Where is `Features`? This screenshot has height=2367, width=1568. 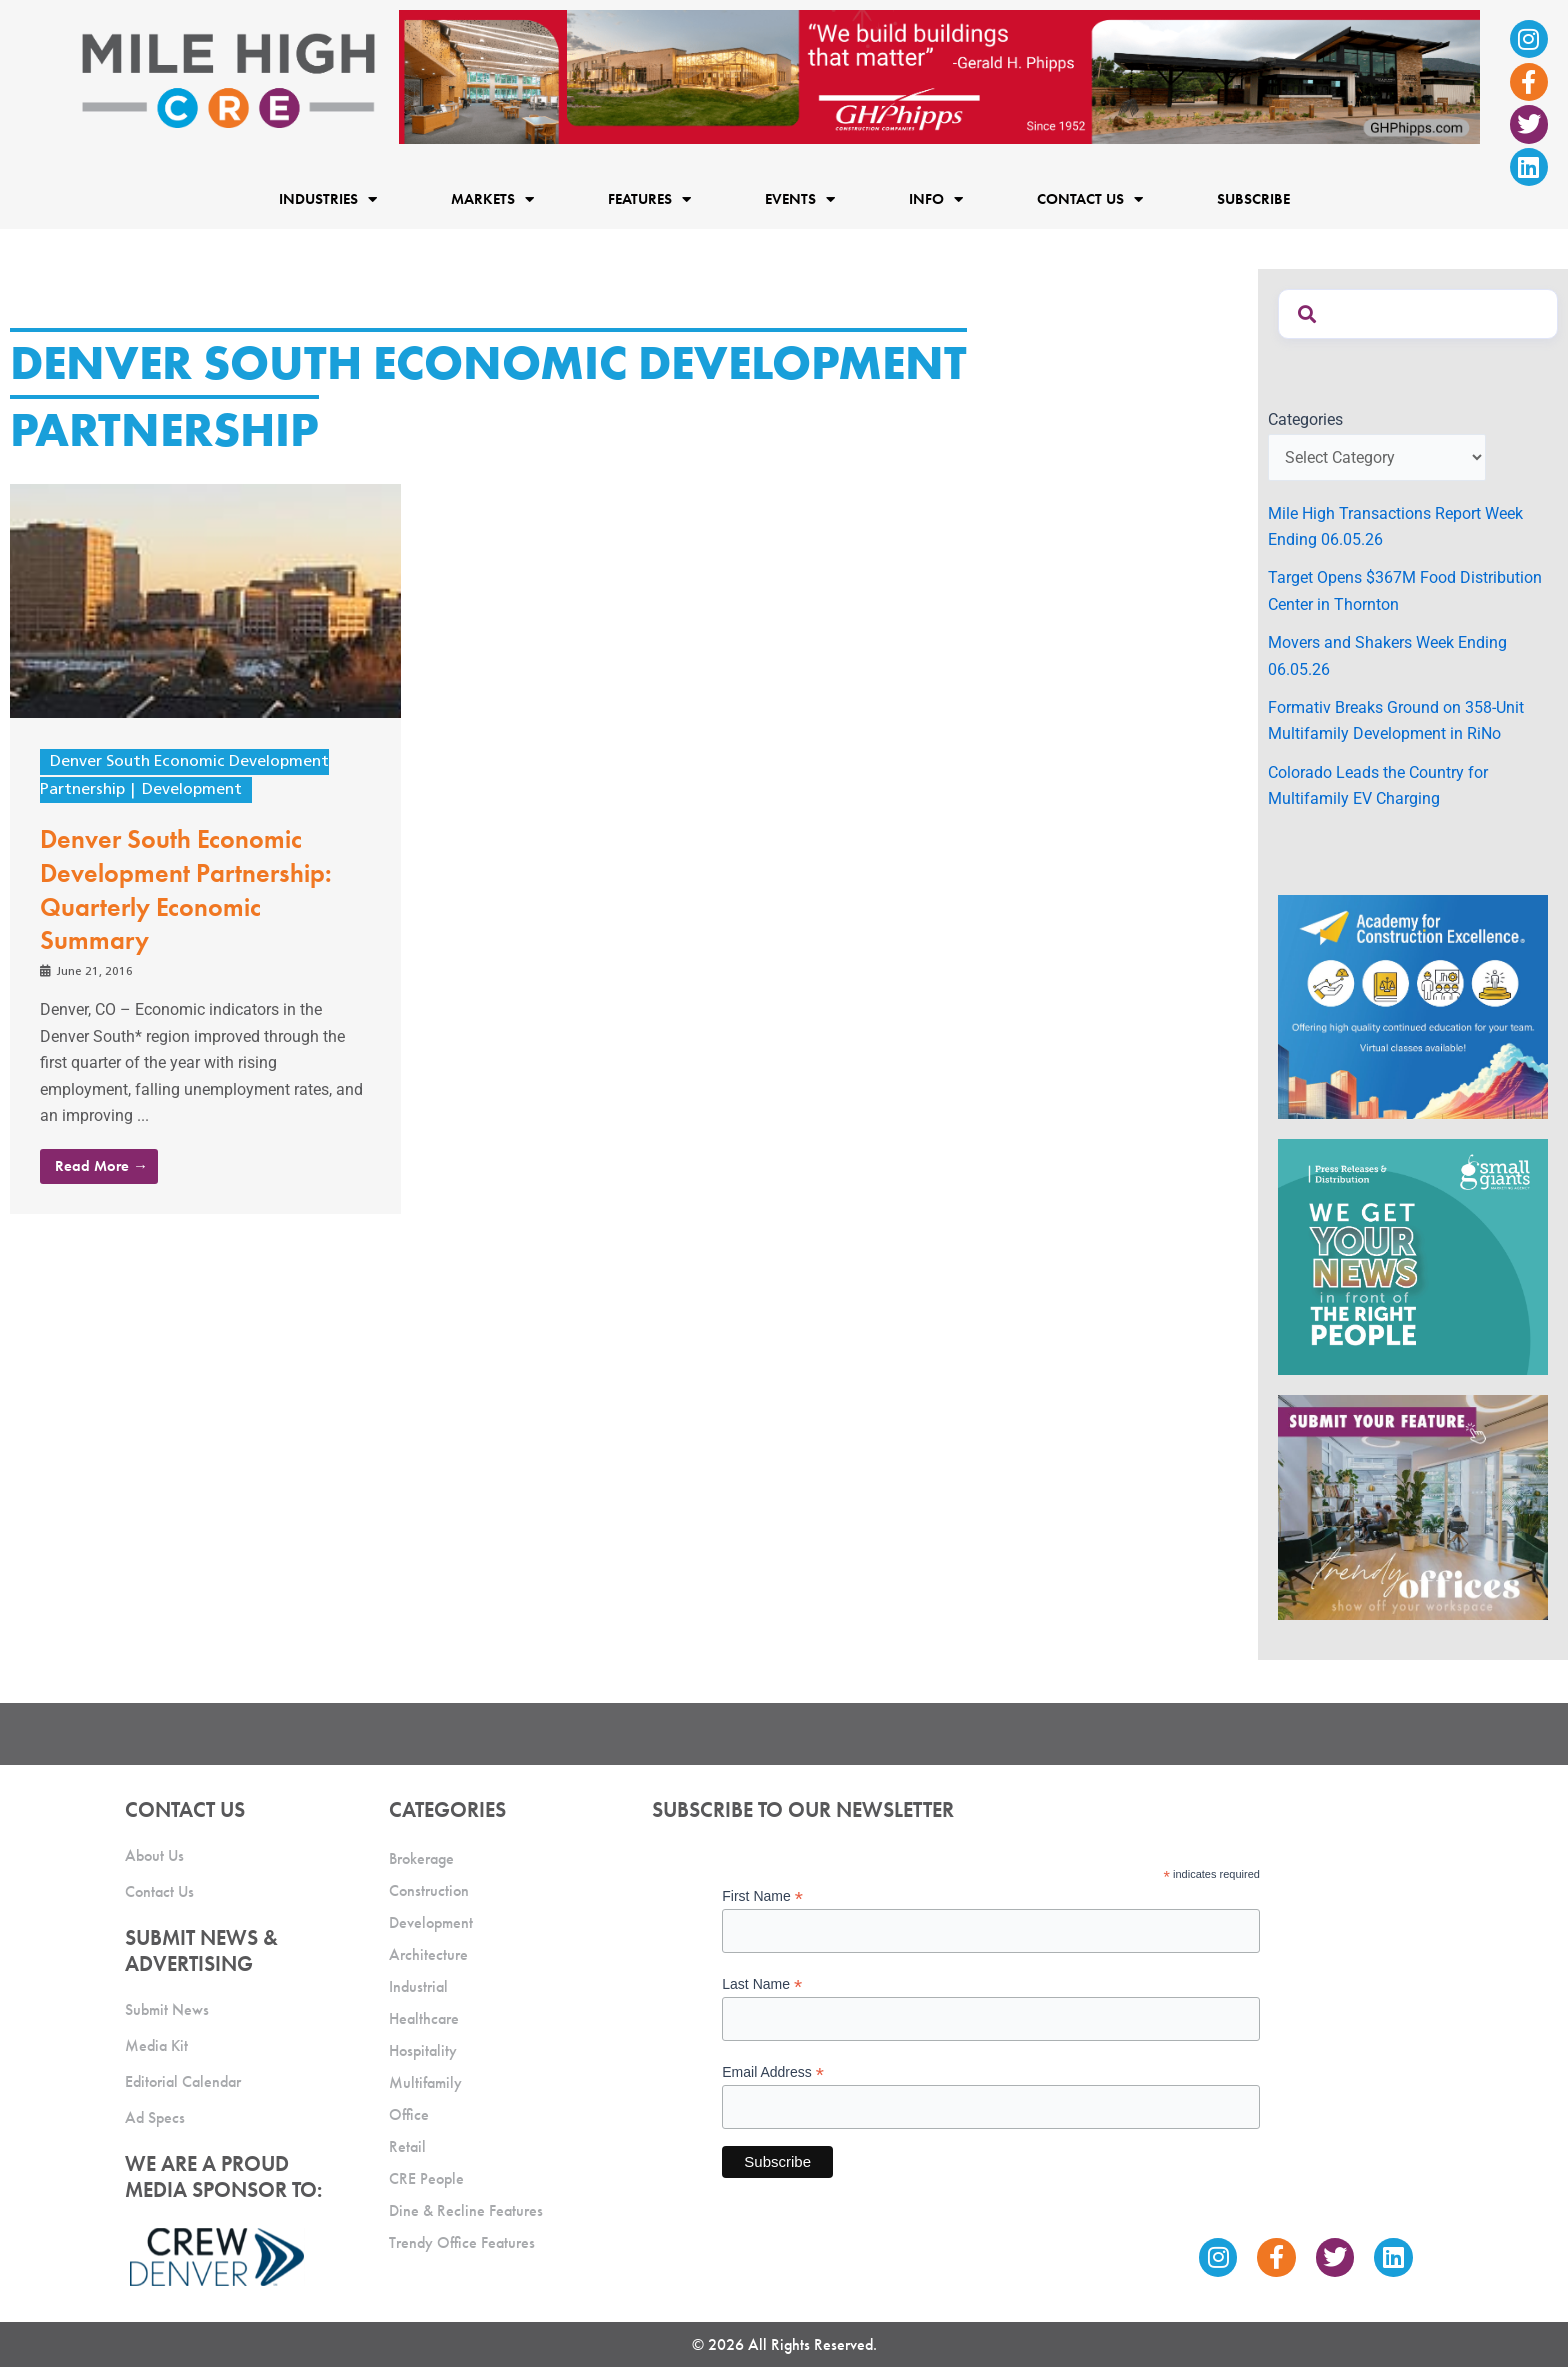 Features is located at coordinates (649, 199).